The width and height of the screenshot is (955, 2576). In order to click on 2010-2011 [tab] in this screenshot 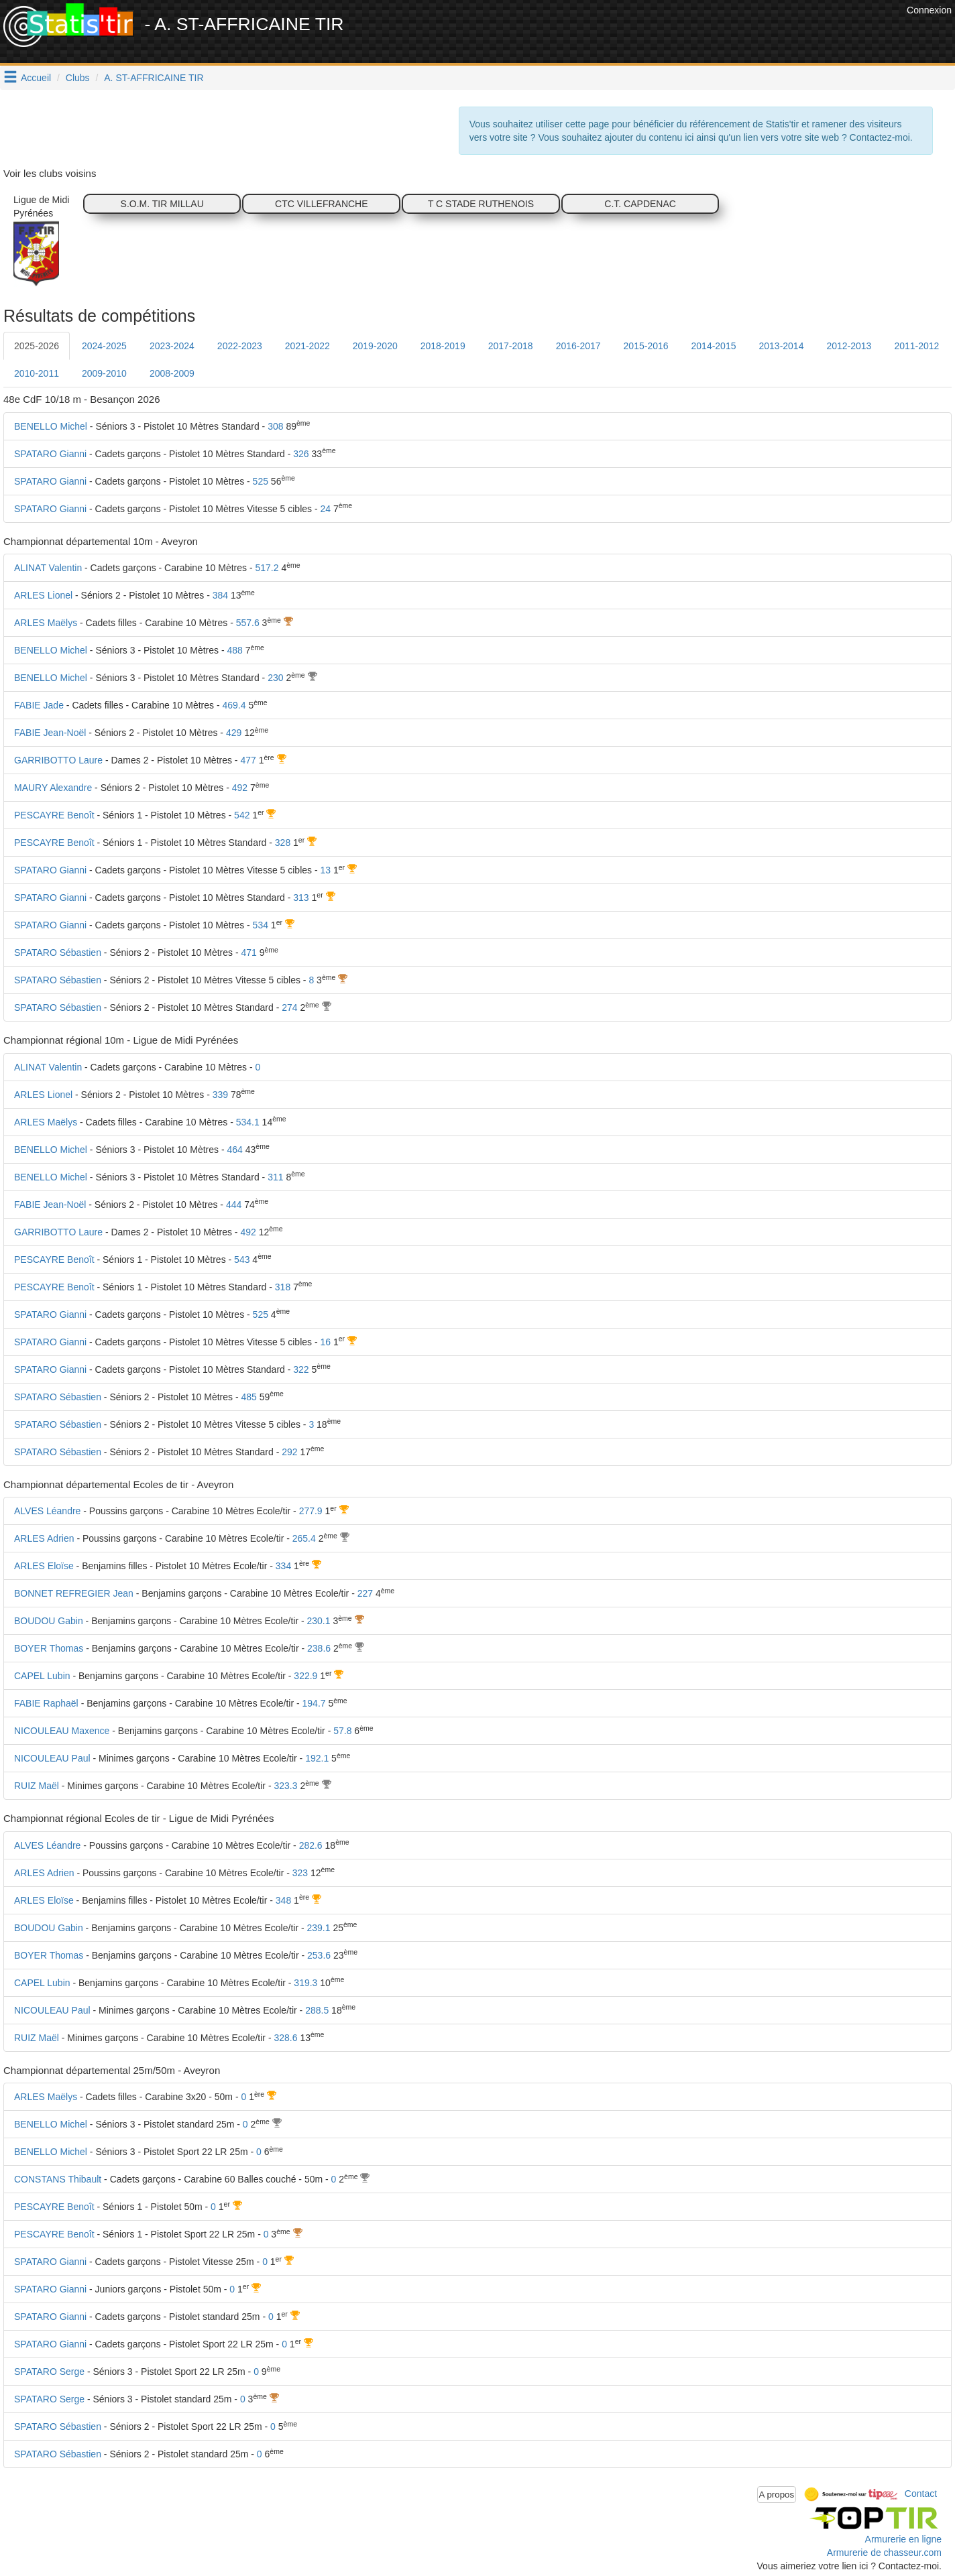, I will do `click(36, 373)`.